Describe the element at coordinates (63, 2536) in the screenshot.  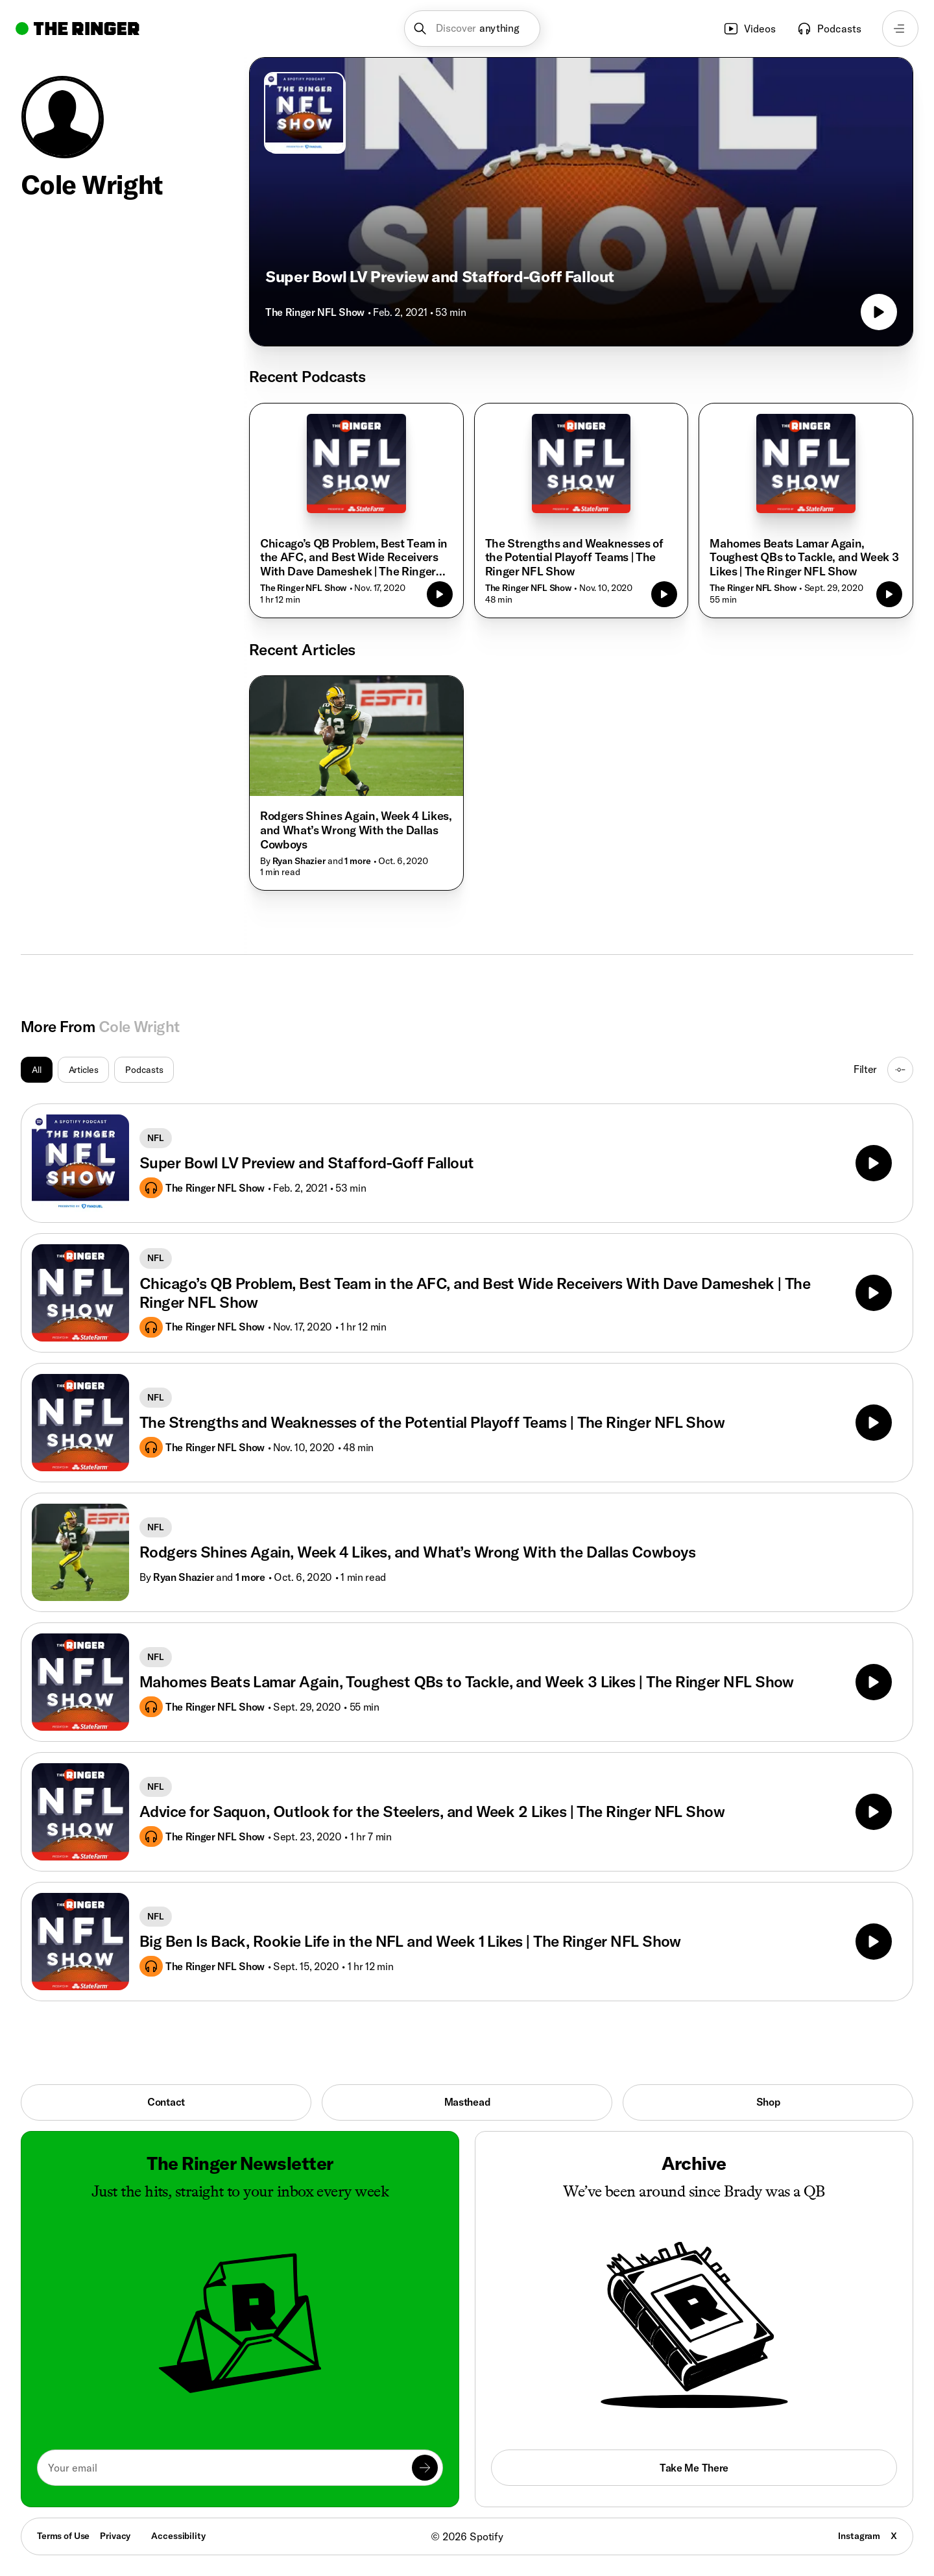
I see `Terms of Use` at that location.